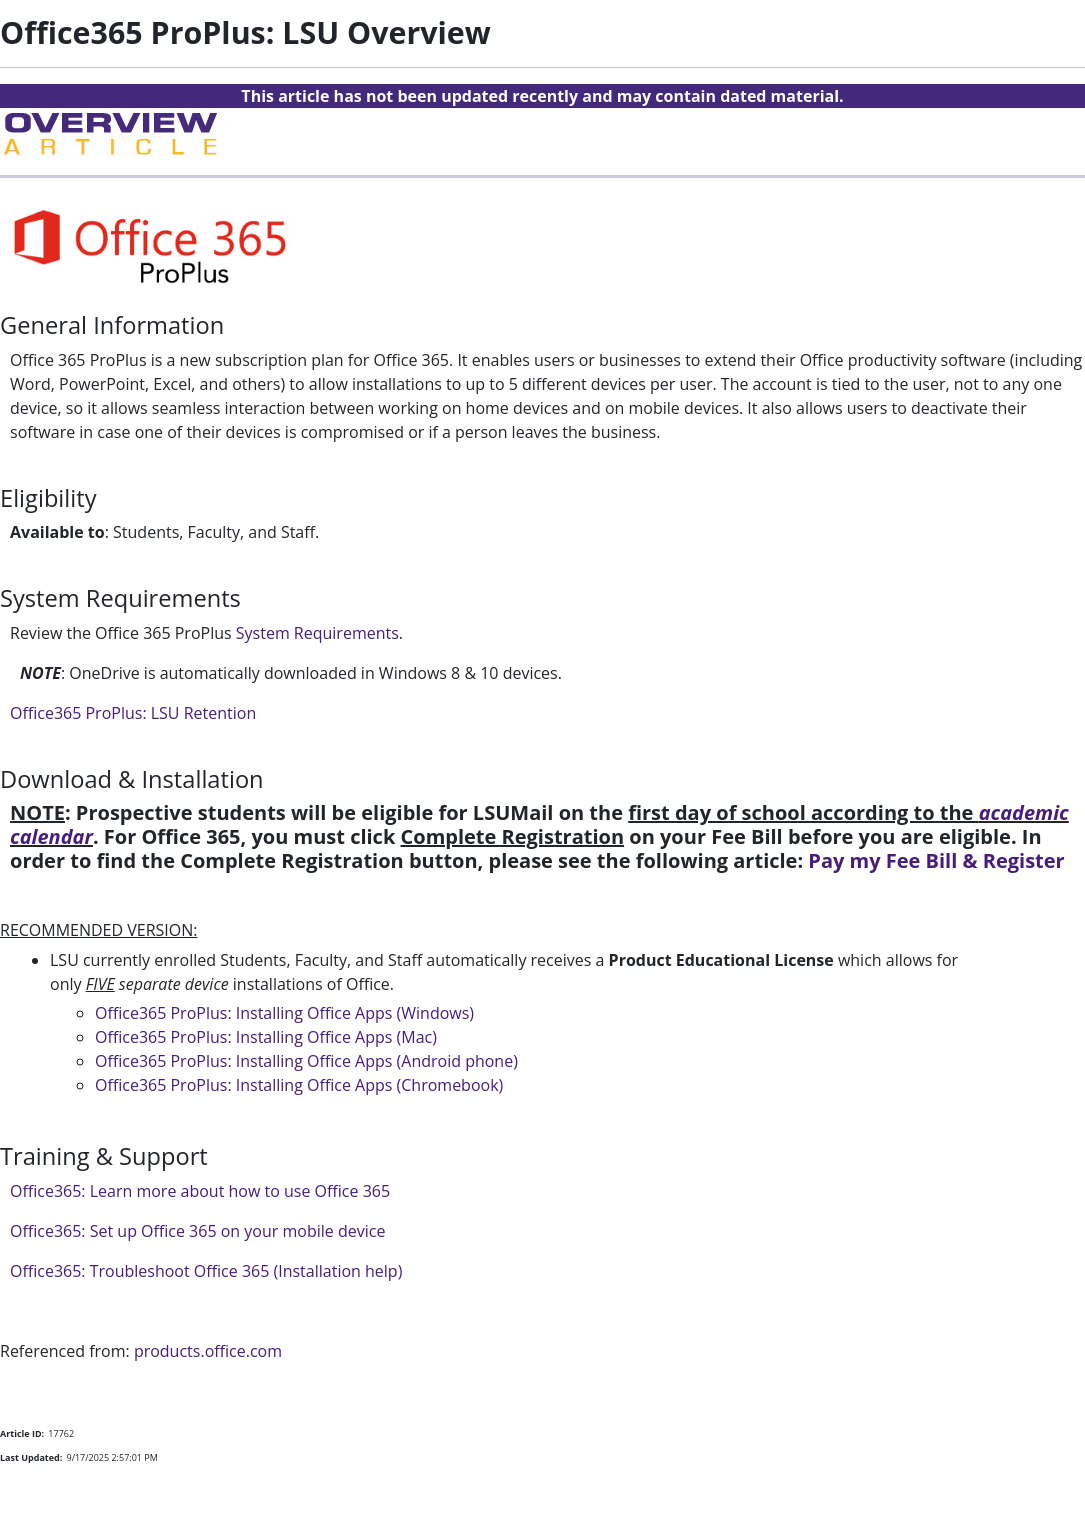 The width and height of the screenshot is (1085, 1530). I want to click on Office365 ProPlus: Installing Office Apps (Mac), so click(266, 1037).